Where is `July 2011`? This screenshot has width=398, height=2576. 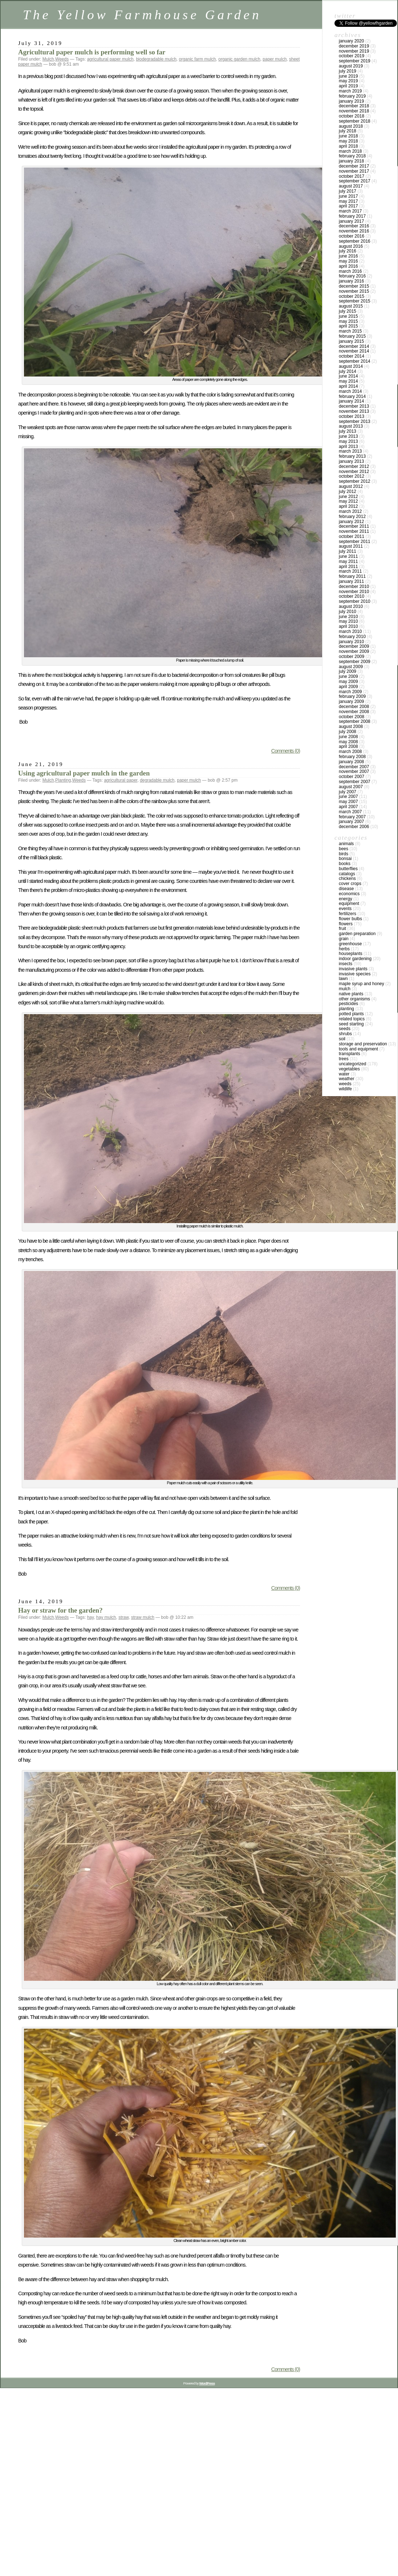
July 2011 is located at coordinates (347, 551).